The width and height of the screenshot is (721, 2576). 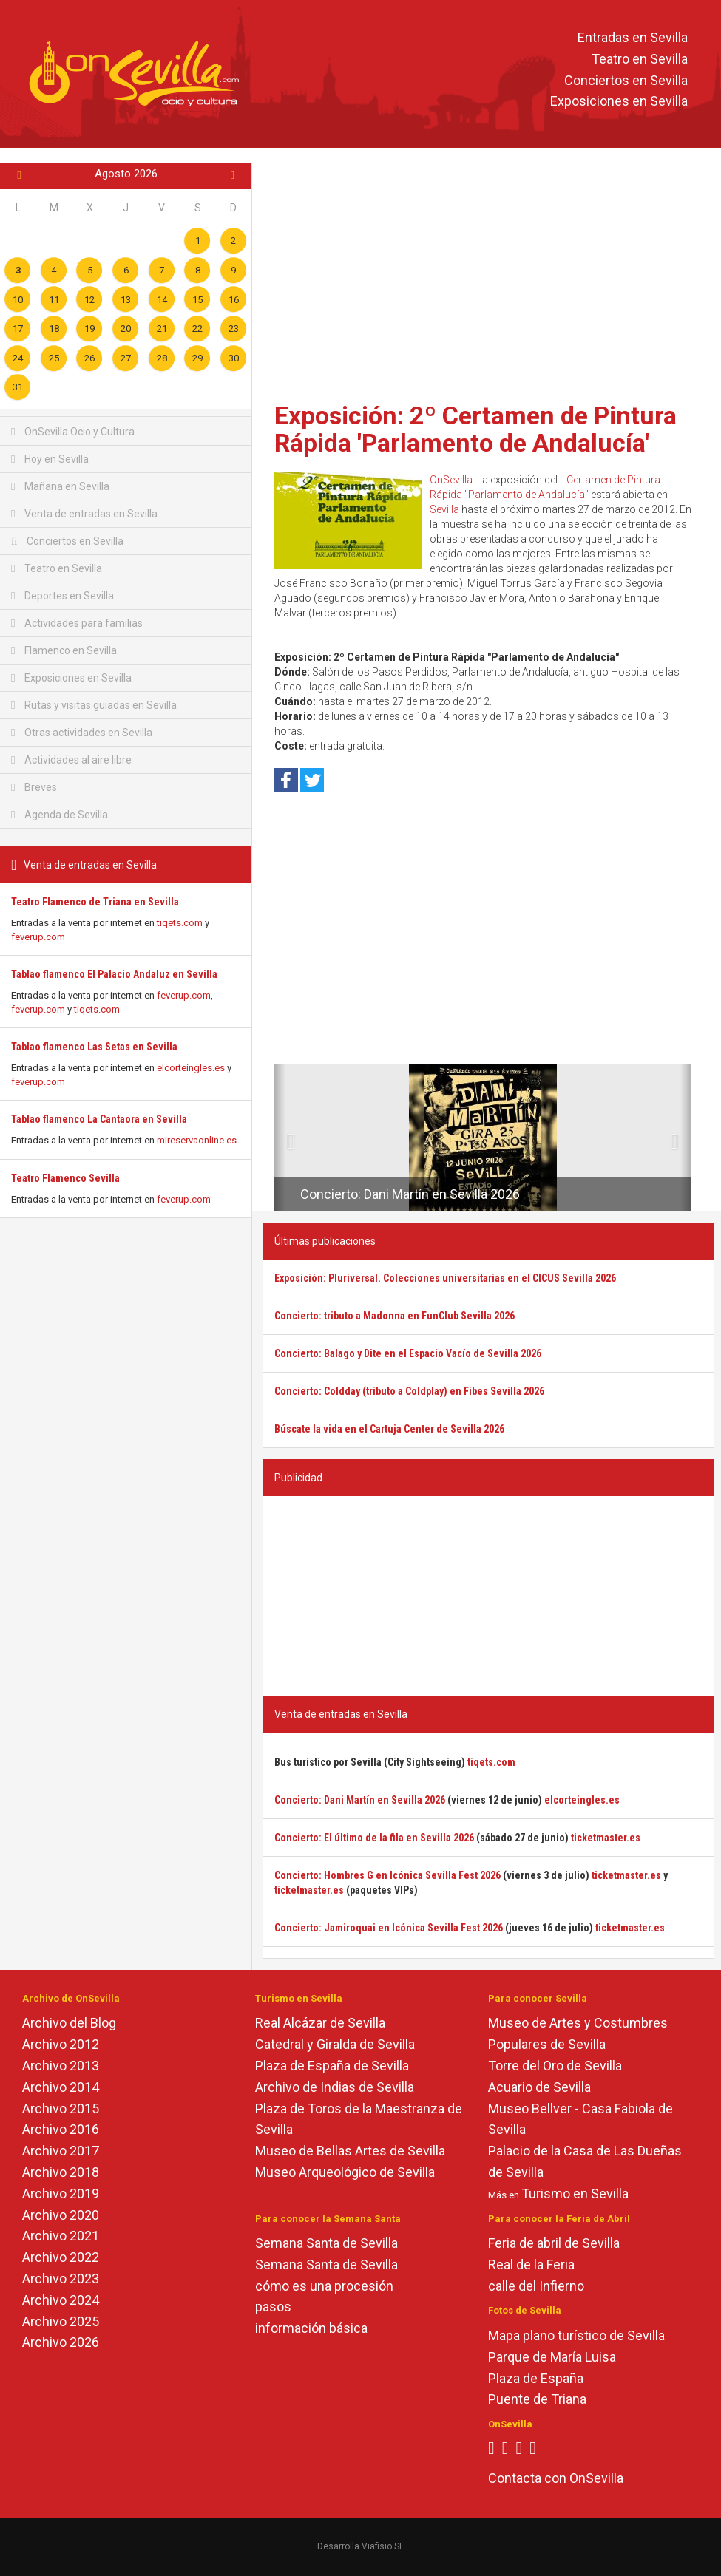 What do you see at coordinates (60, 2321) in the screenshot?
I see `Archivo 2025` at bounding box center [60, 2321].